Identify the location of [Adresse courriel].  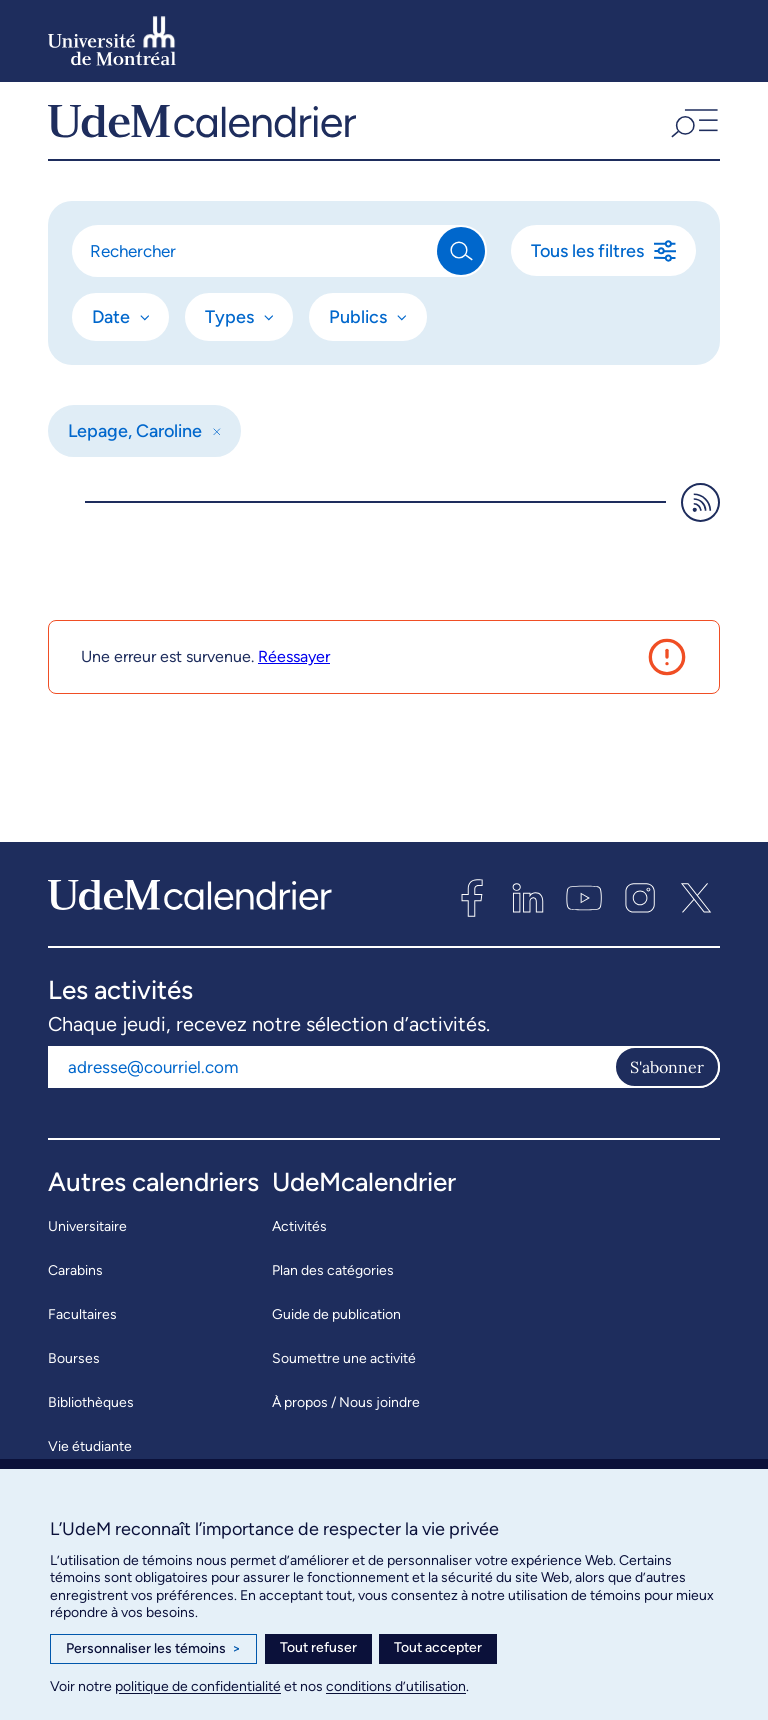
(331, 1091).